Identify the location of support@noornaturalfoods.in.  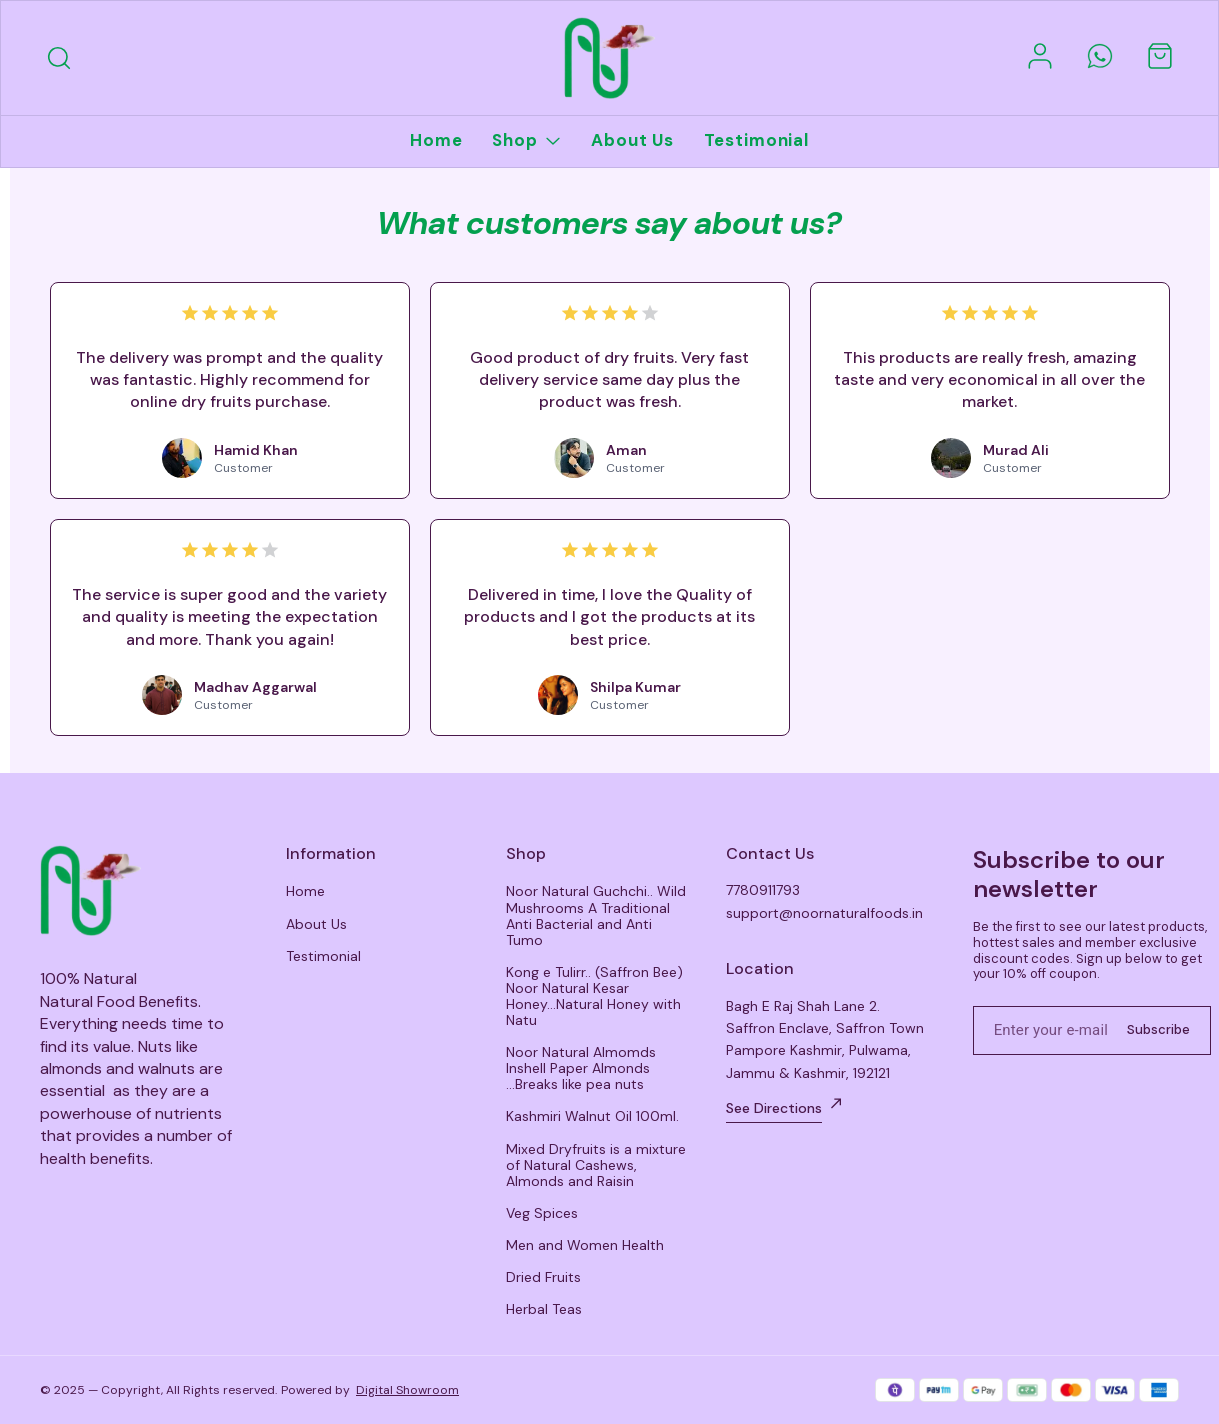
(824, 913).